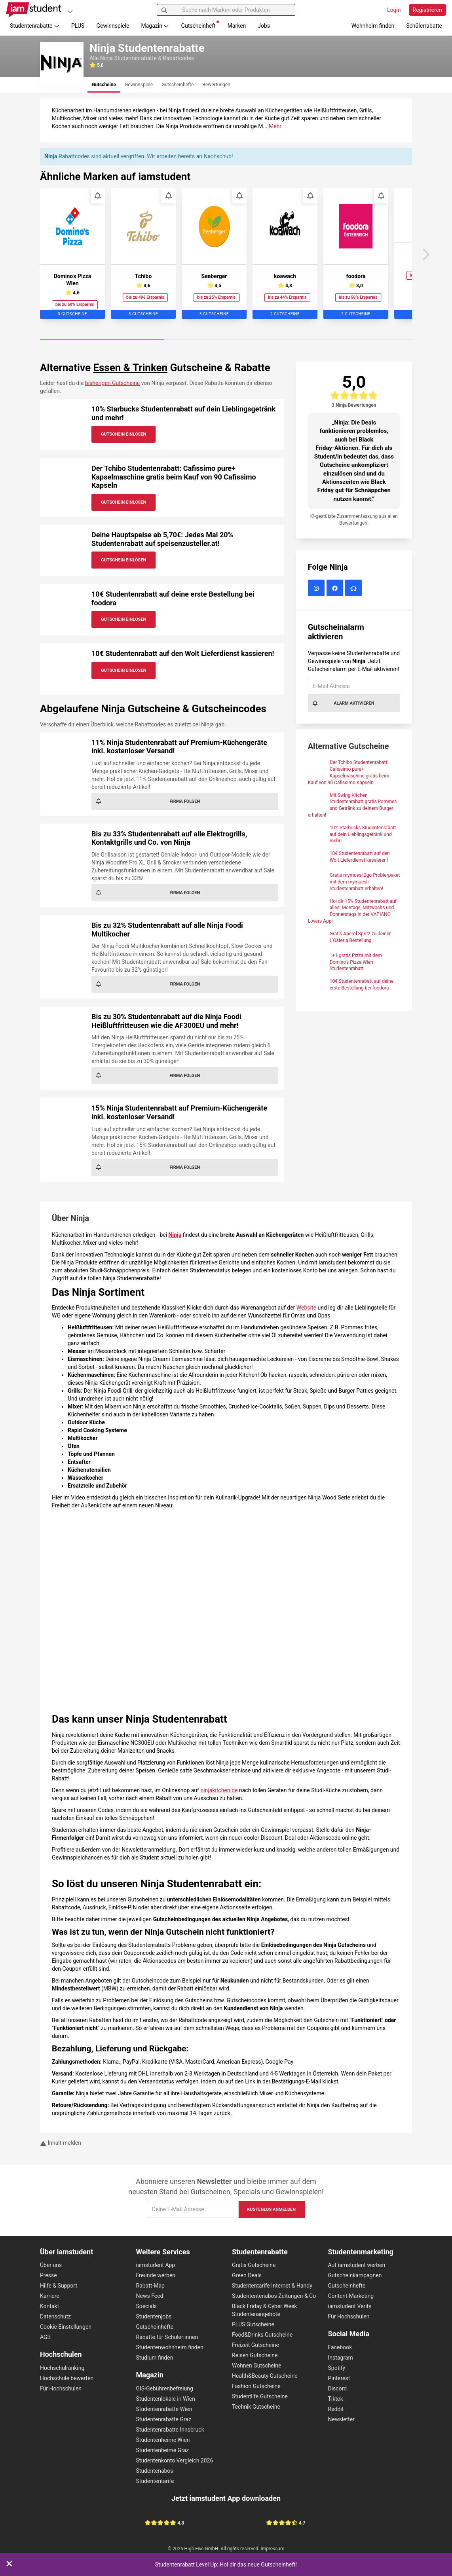  I want to click on [tab], so click(103, 85).